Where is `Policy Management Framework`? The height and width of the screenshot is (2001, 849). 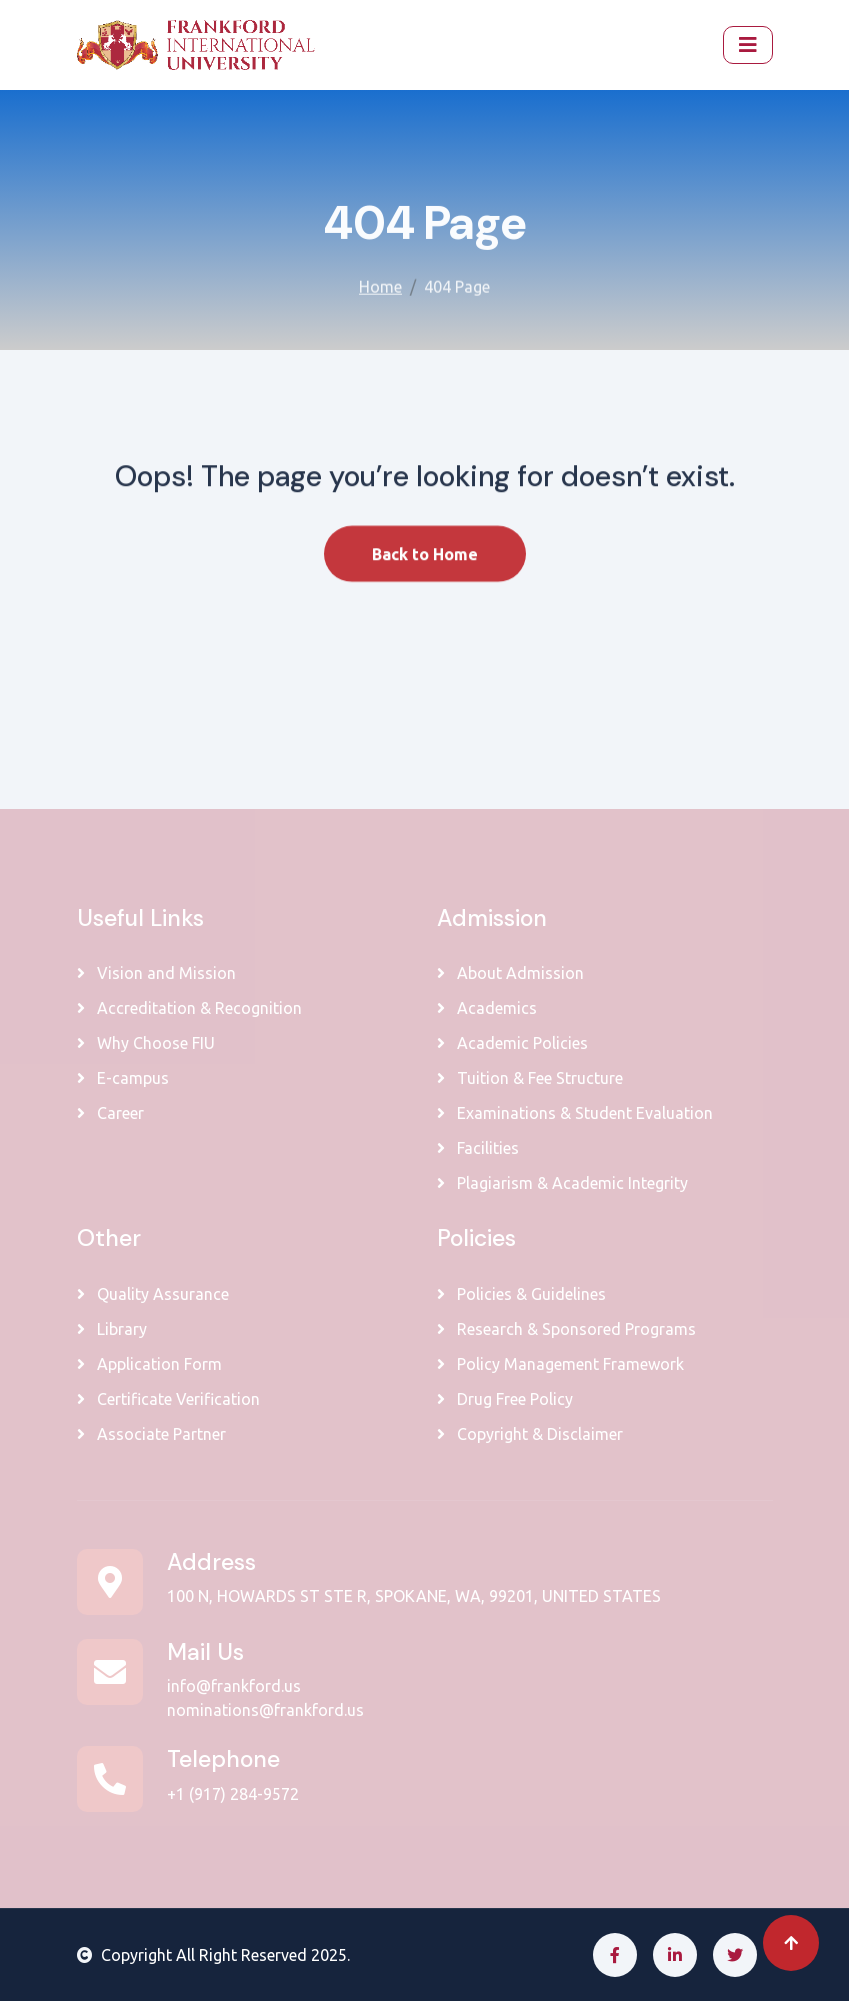 Policy Management Framework is located at coordinates (560, 1364).